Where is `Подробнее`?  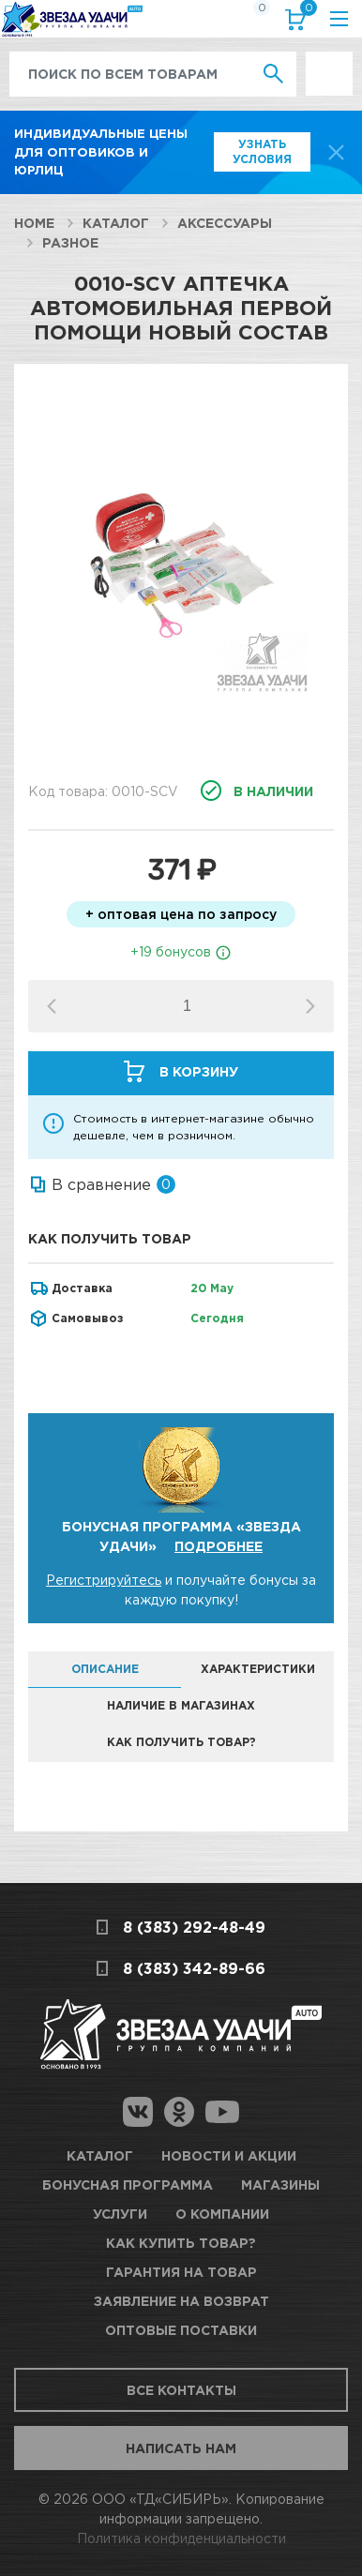
Подробнее is located at coordinates (218, 1546).